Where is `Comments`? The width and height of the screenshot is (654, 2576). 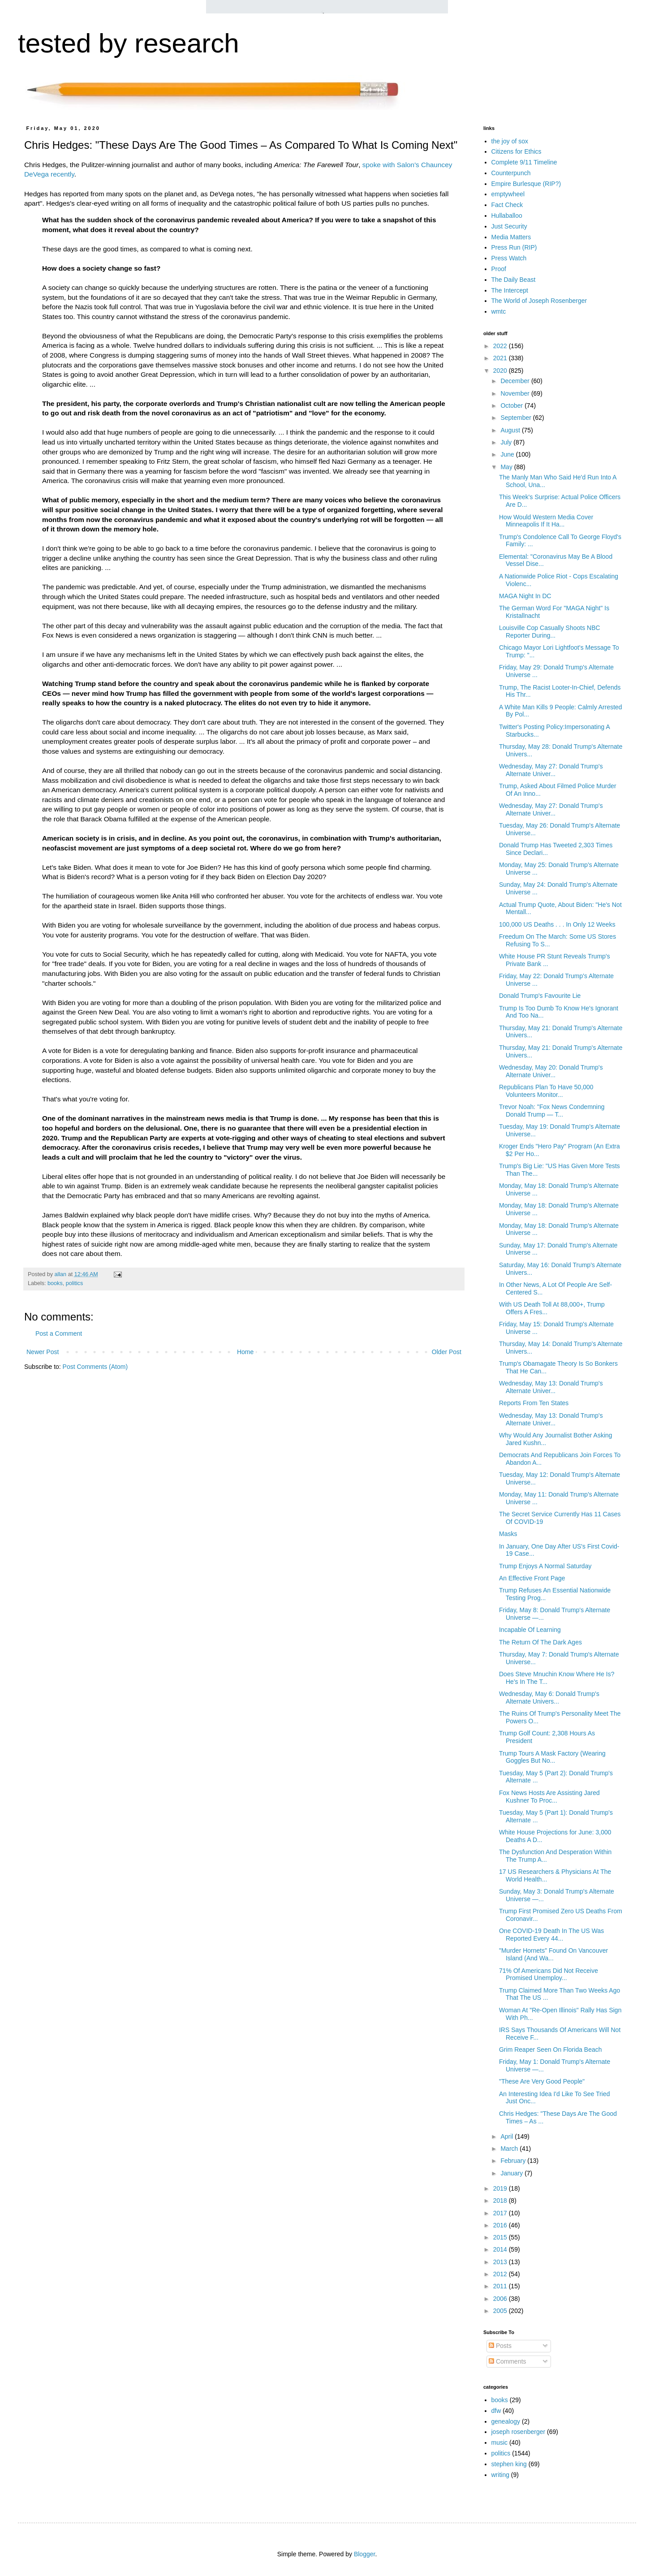 Comments is located at coordinates (507, 2361).